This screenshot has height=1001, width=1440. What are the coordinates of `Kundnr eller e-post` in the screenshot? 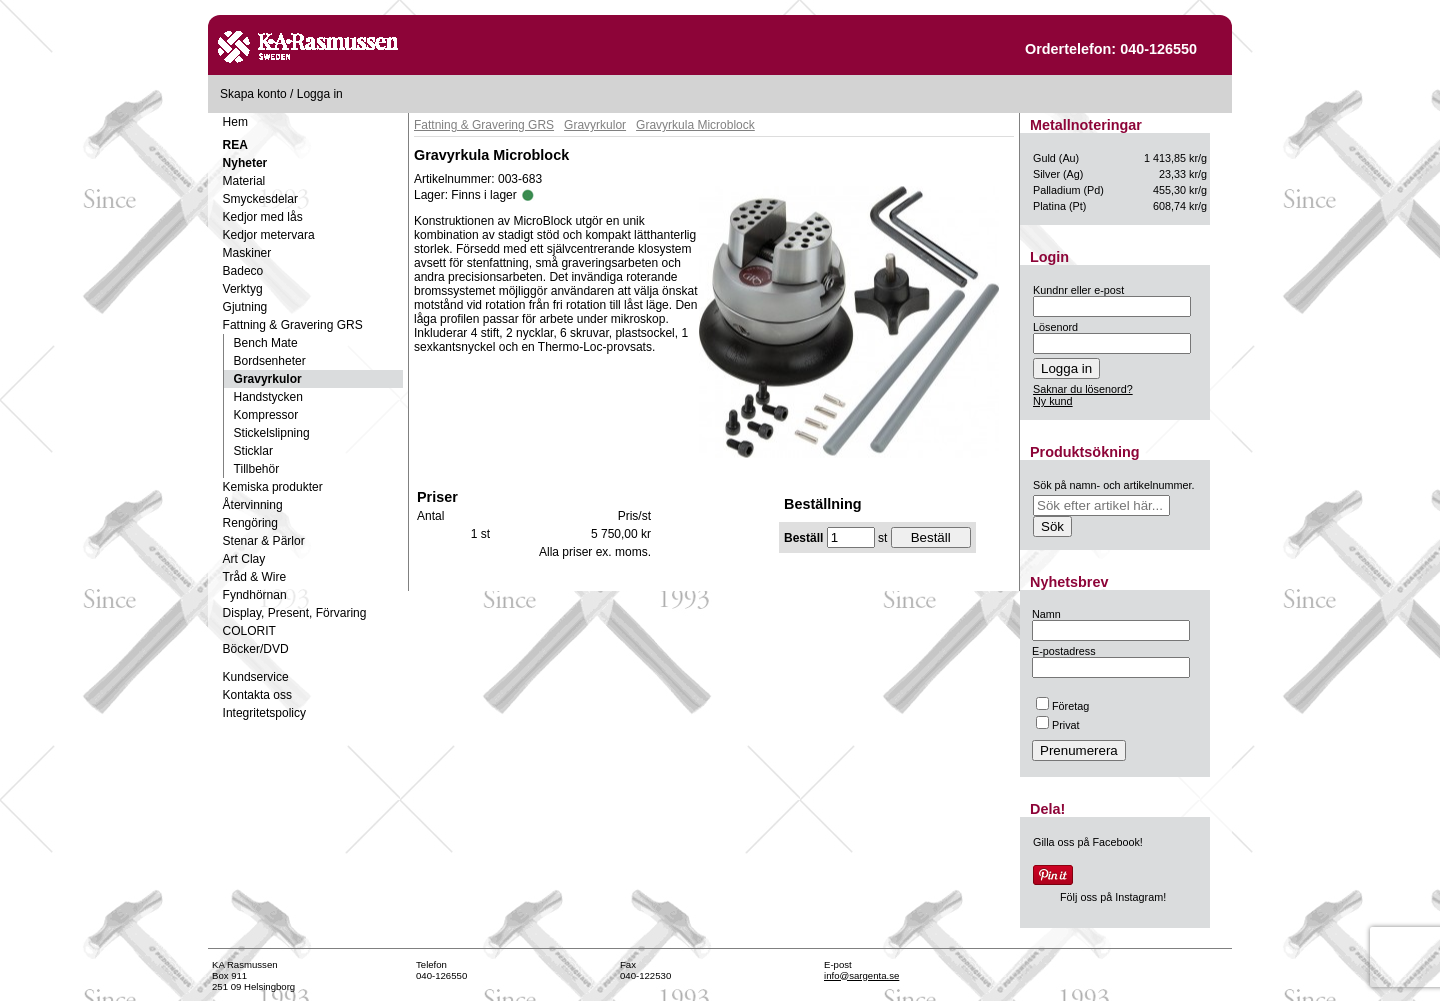 It's located at (1078, 290).